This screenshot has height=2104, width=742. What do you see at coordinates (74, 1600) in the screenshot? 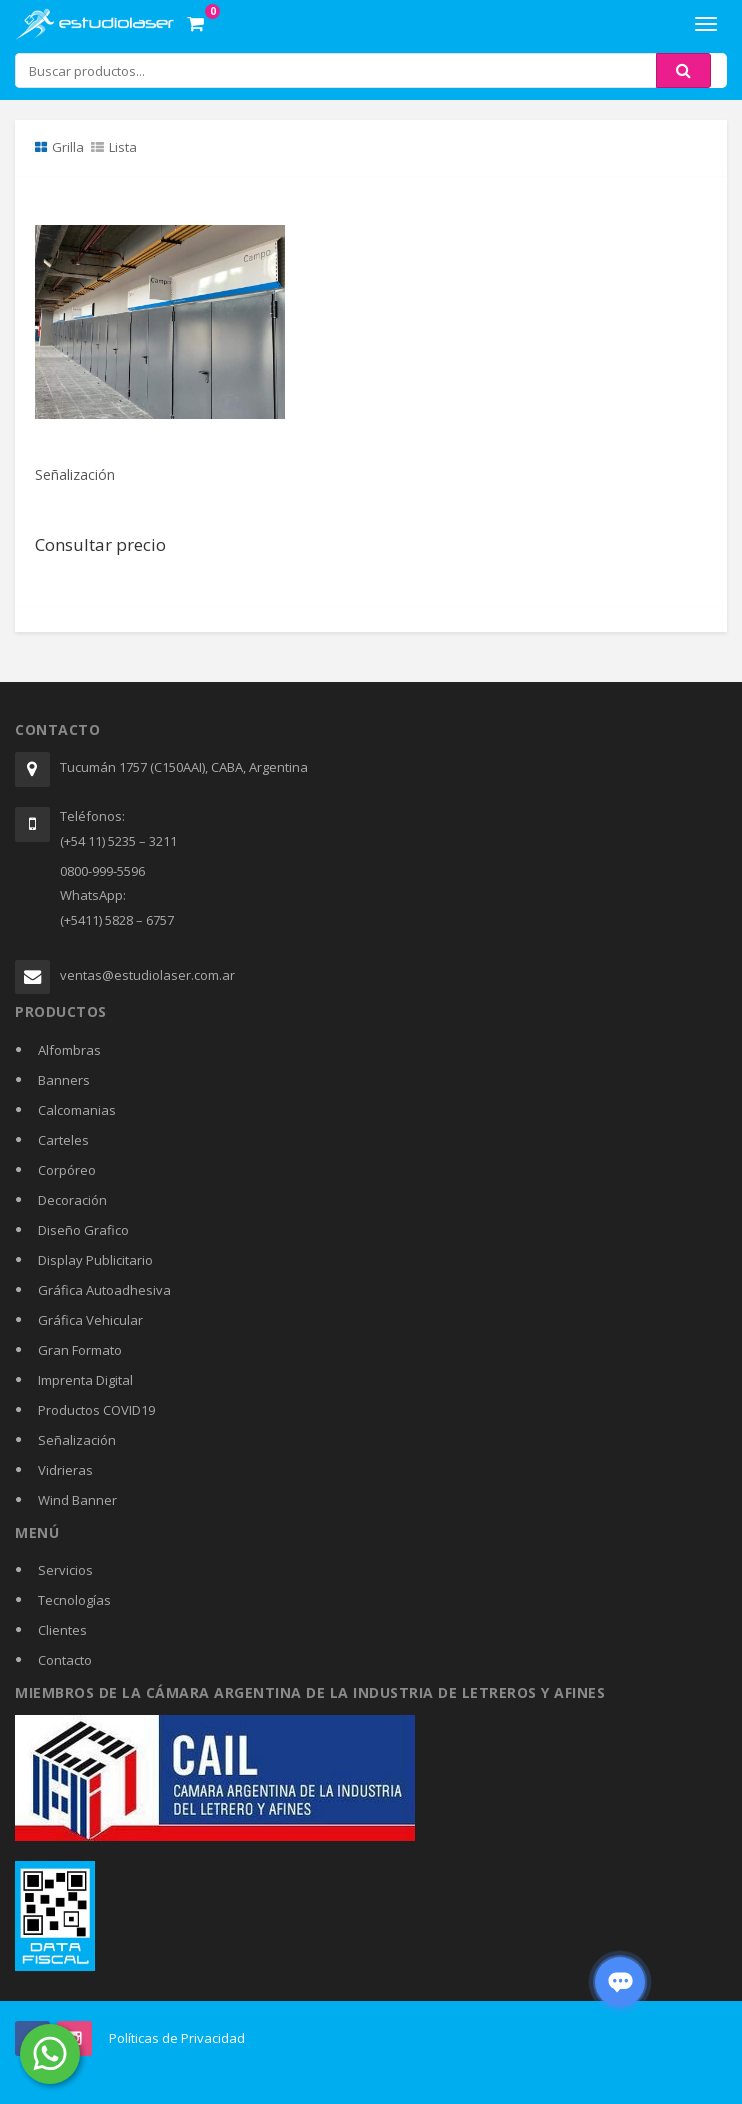
I see `Tecnologías` at bounding box center [74, 1600].